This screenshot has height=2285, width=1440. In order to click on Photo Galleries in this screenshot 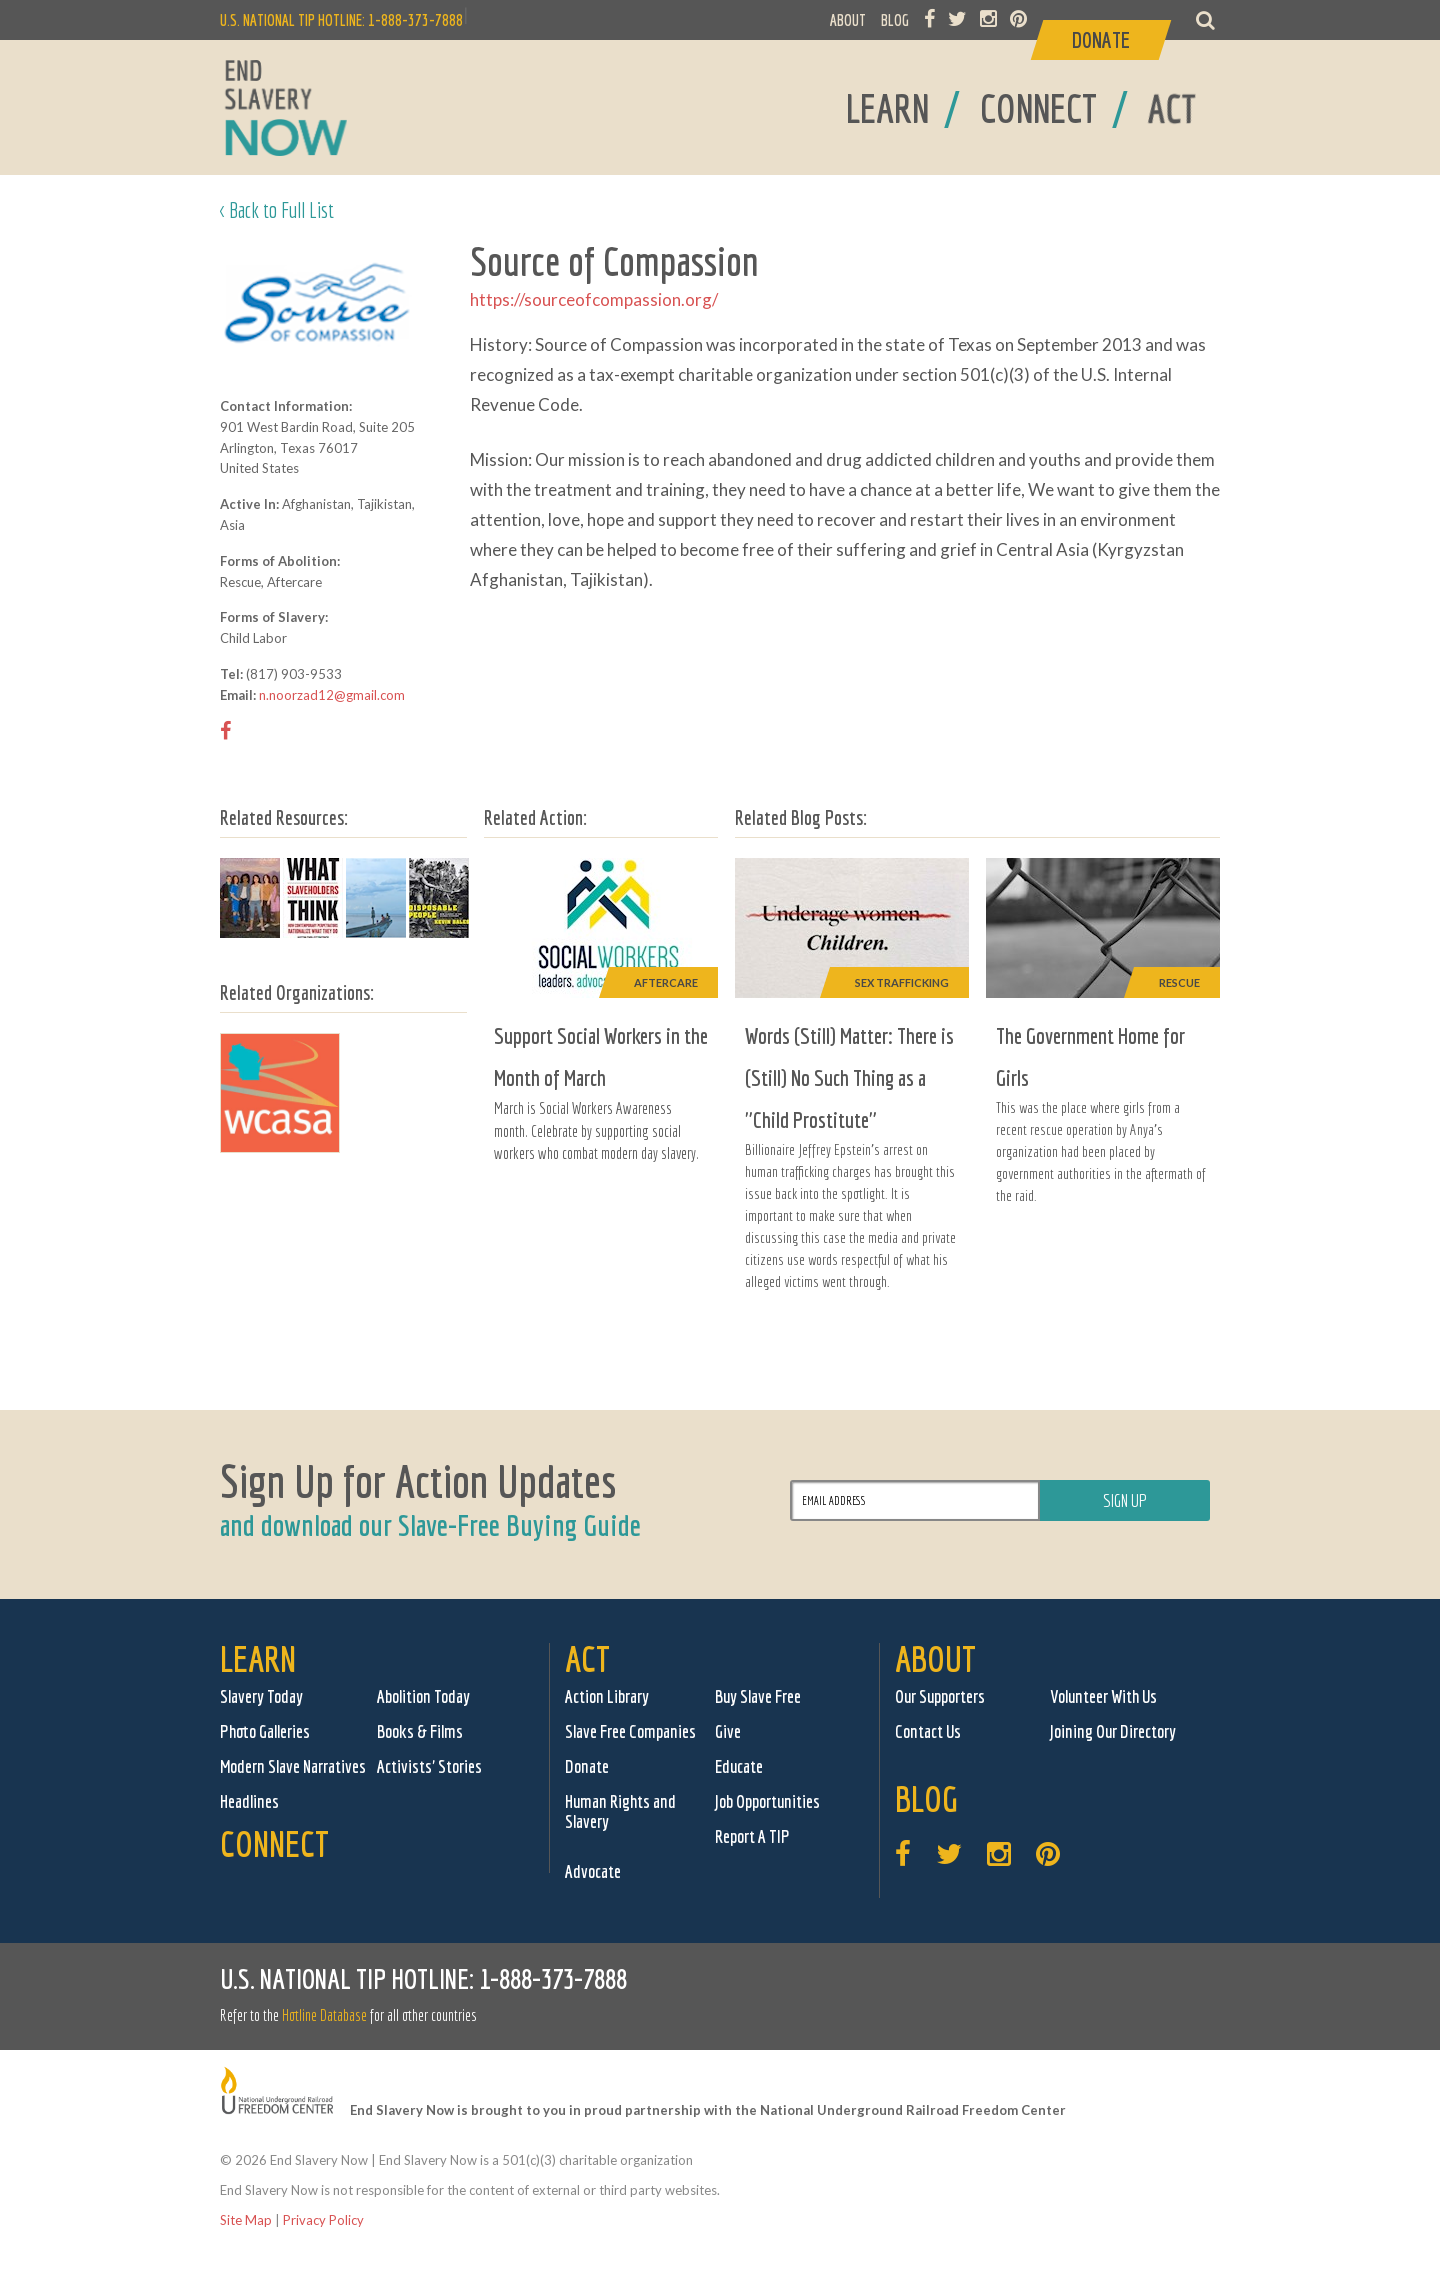, I will do `click(265, 1731)`.